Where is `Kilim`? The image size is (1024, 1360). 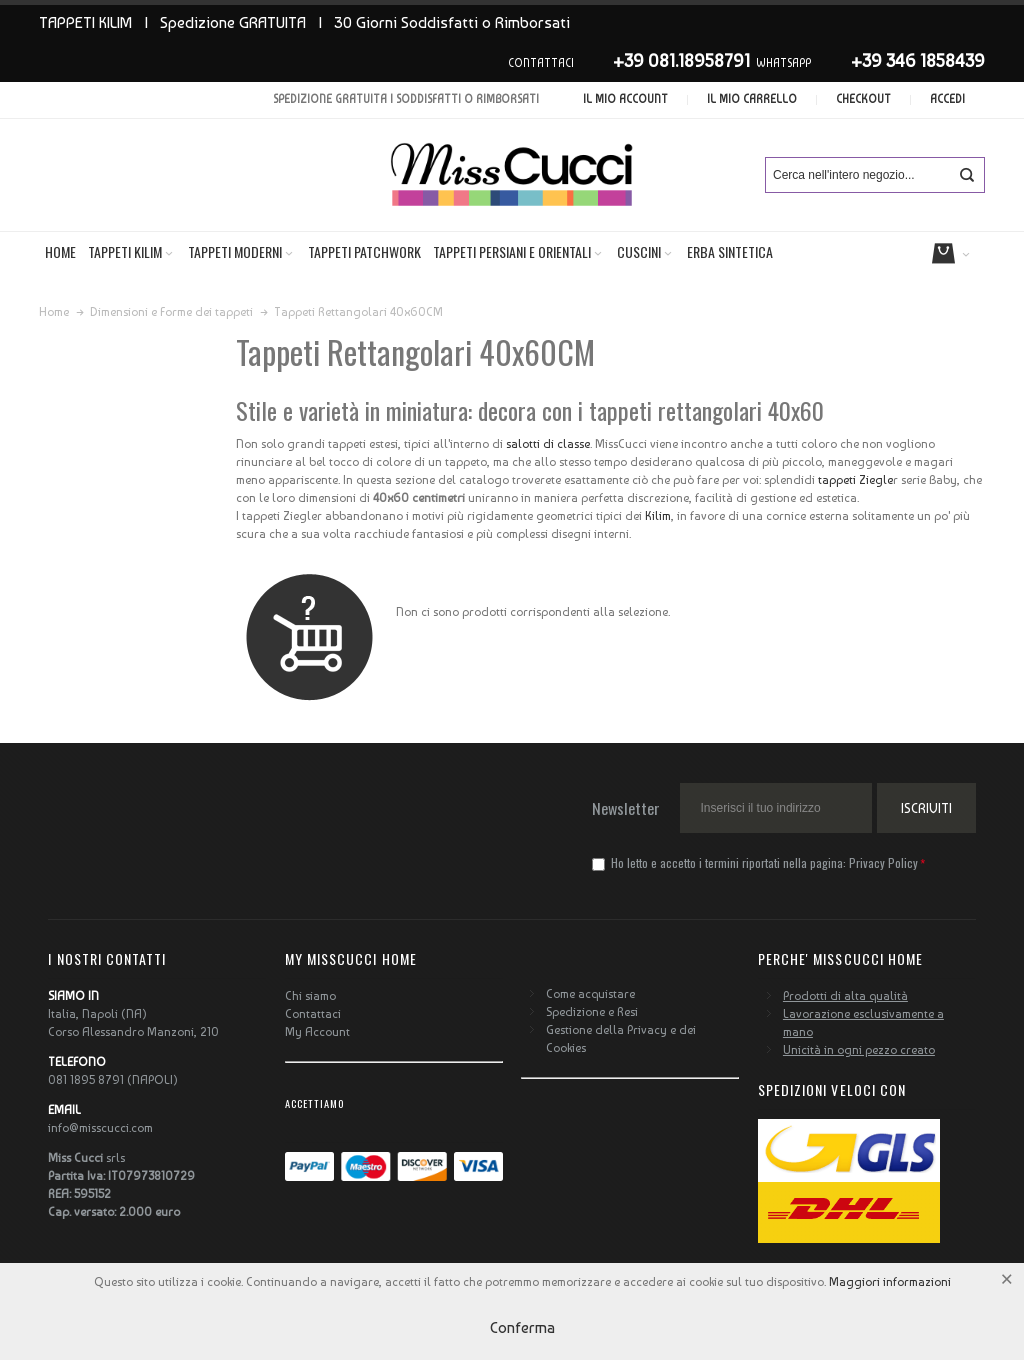 Kilim is located at coordinates (658, 516).